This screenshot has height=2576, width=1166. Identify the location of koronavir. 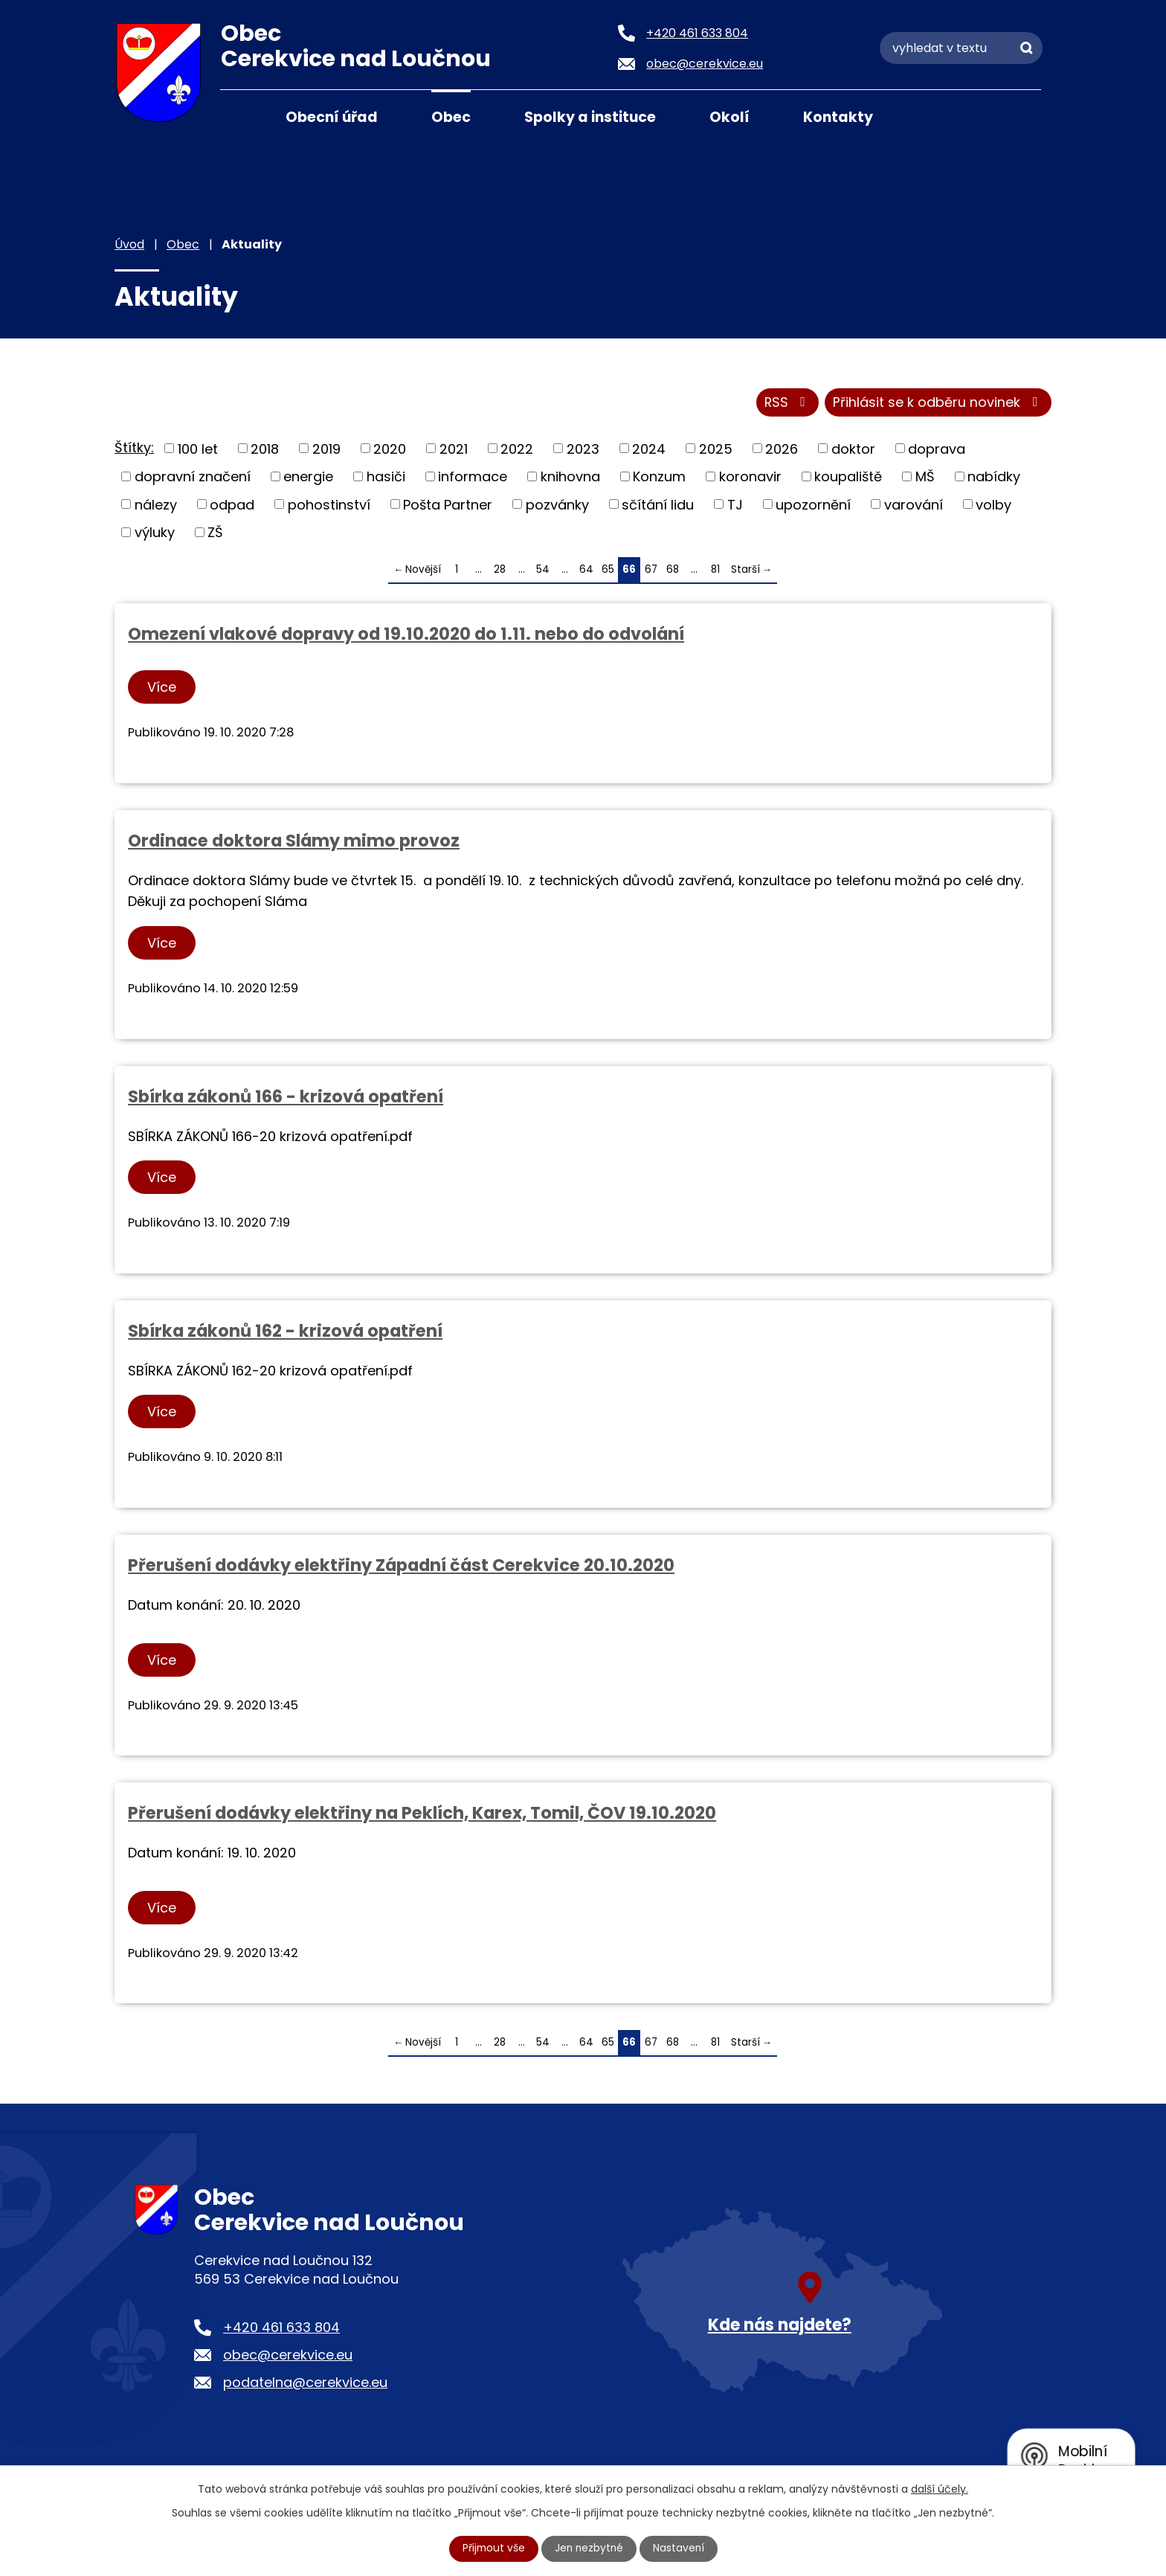
(750, 477).